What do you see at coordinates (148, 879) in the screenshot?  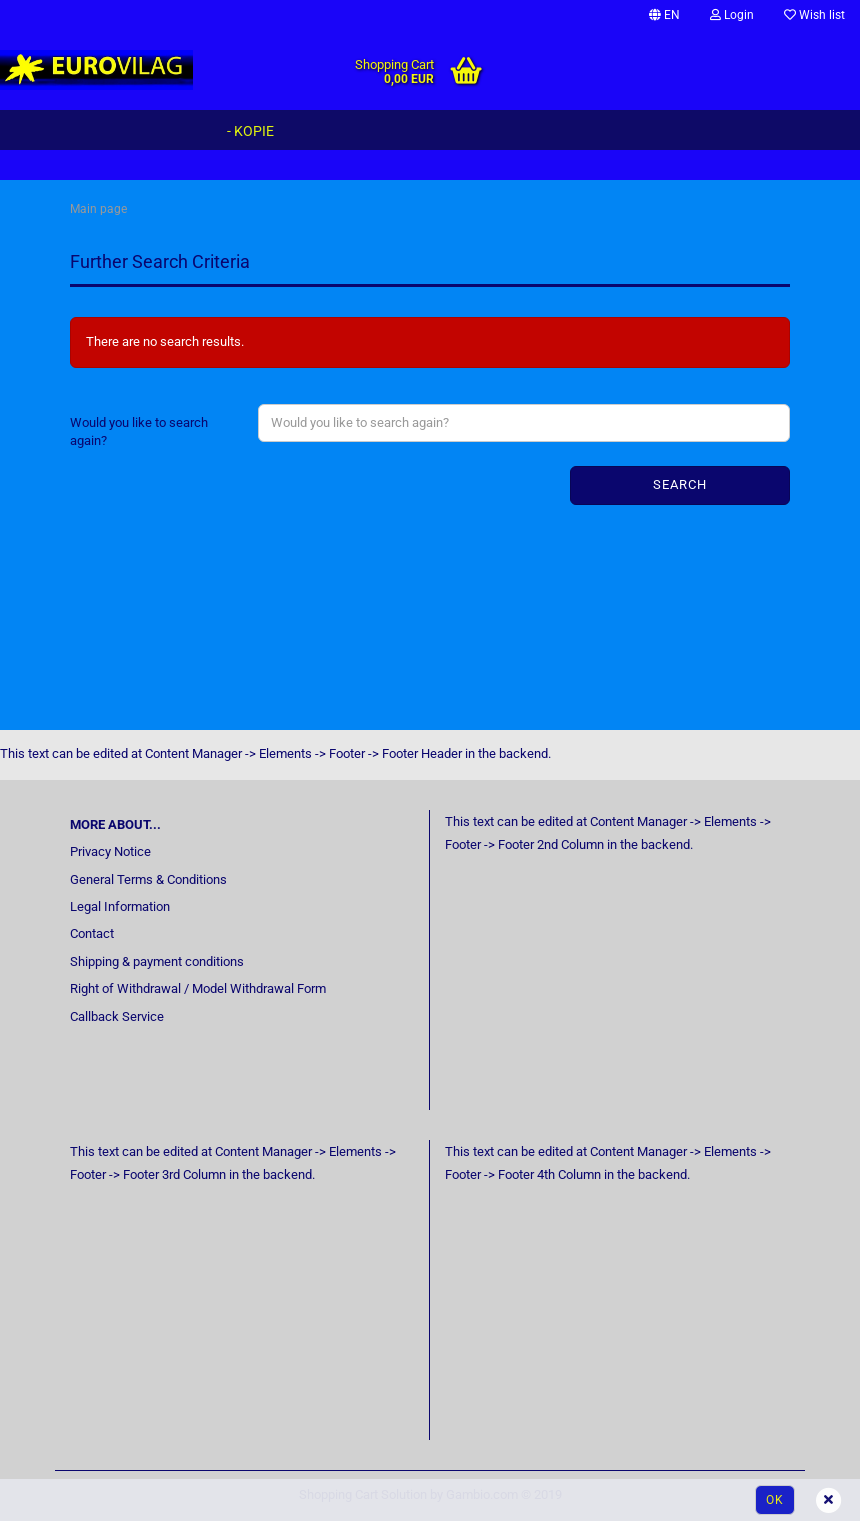 I see `General Terms & Conditions` at bounding box center [148, 879].